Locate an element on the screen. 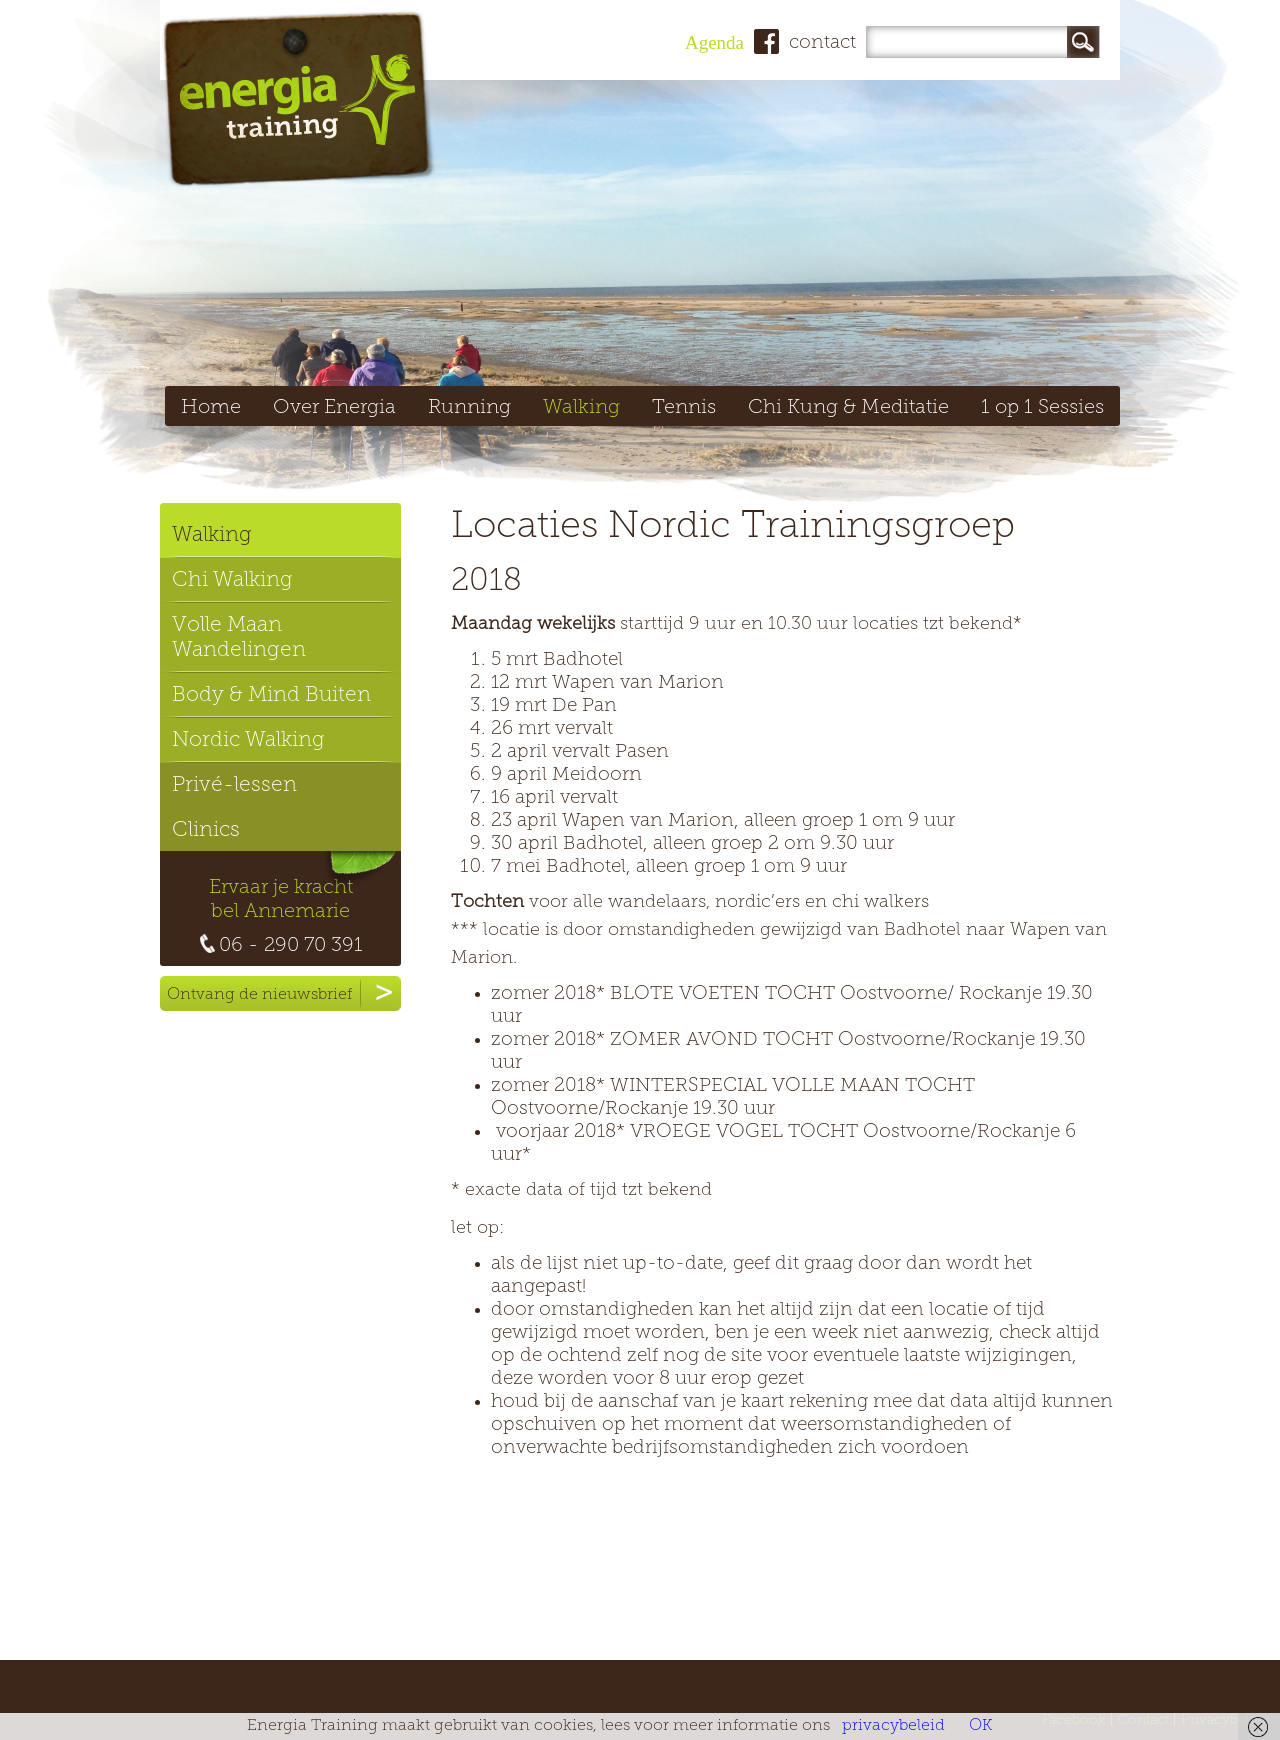 The height and width of the screenshot is (1740, 1280). Tennis is located at coordinates (684, 408).